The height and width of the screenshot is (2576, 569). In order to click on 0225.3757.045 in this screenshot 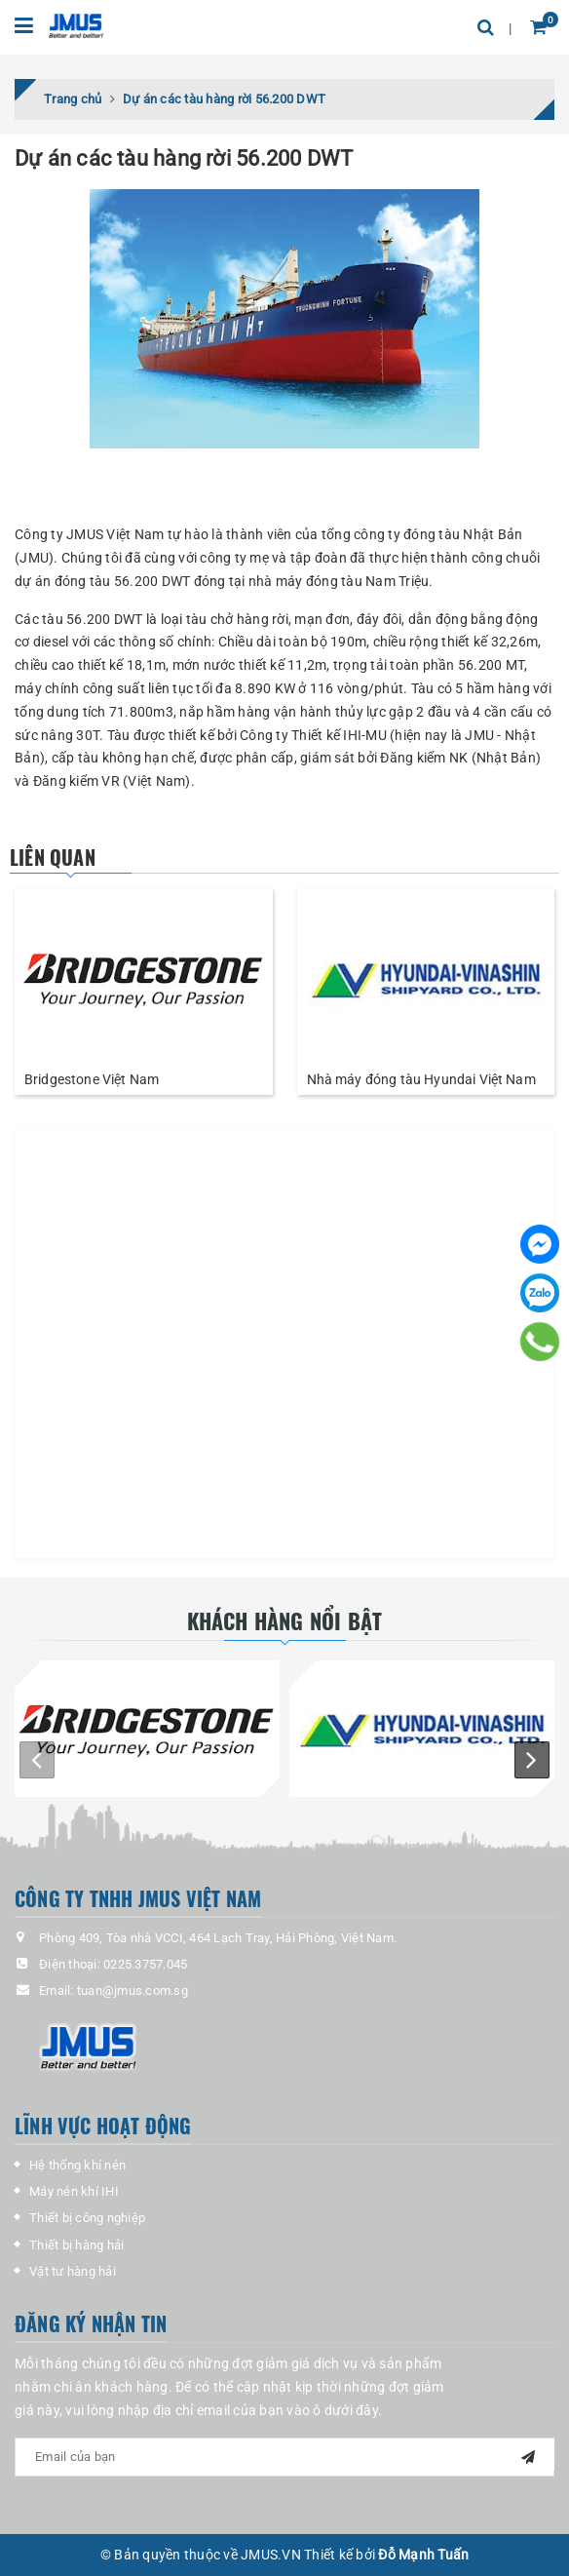, I will do `click(145, 1964)`.